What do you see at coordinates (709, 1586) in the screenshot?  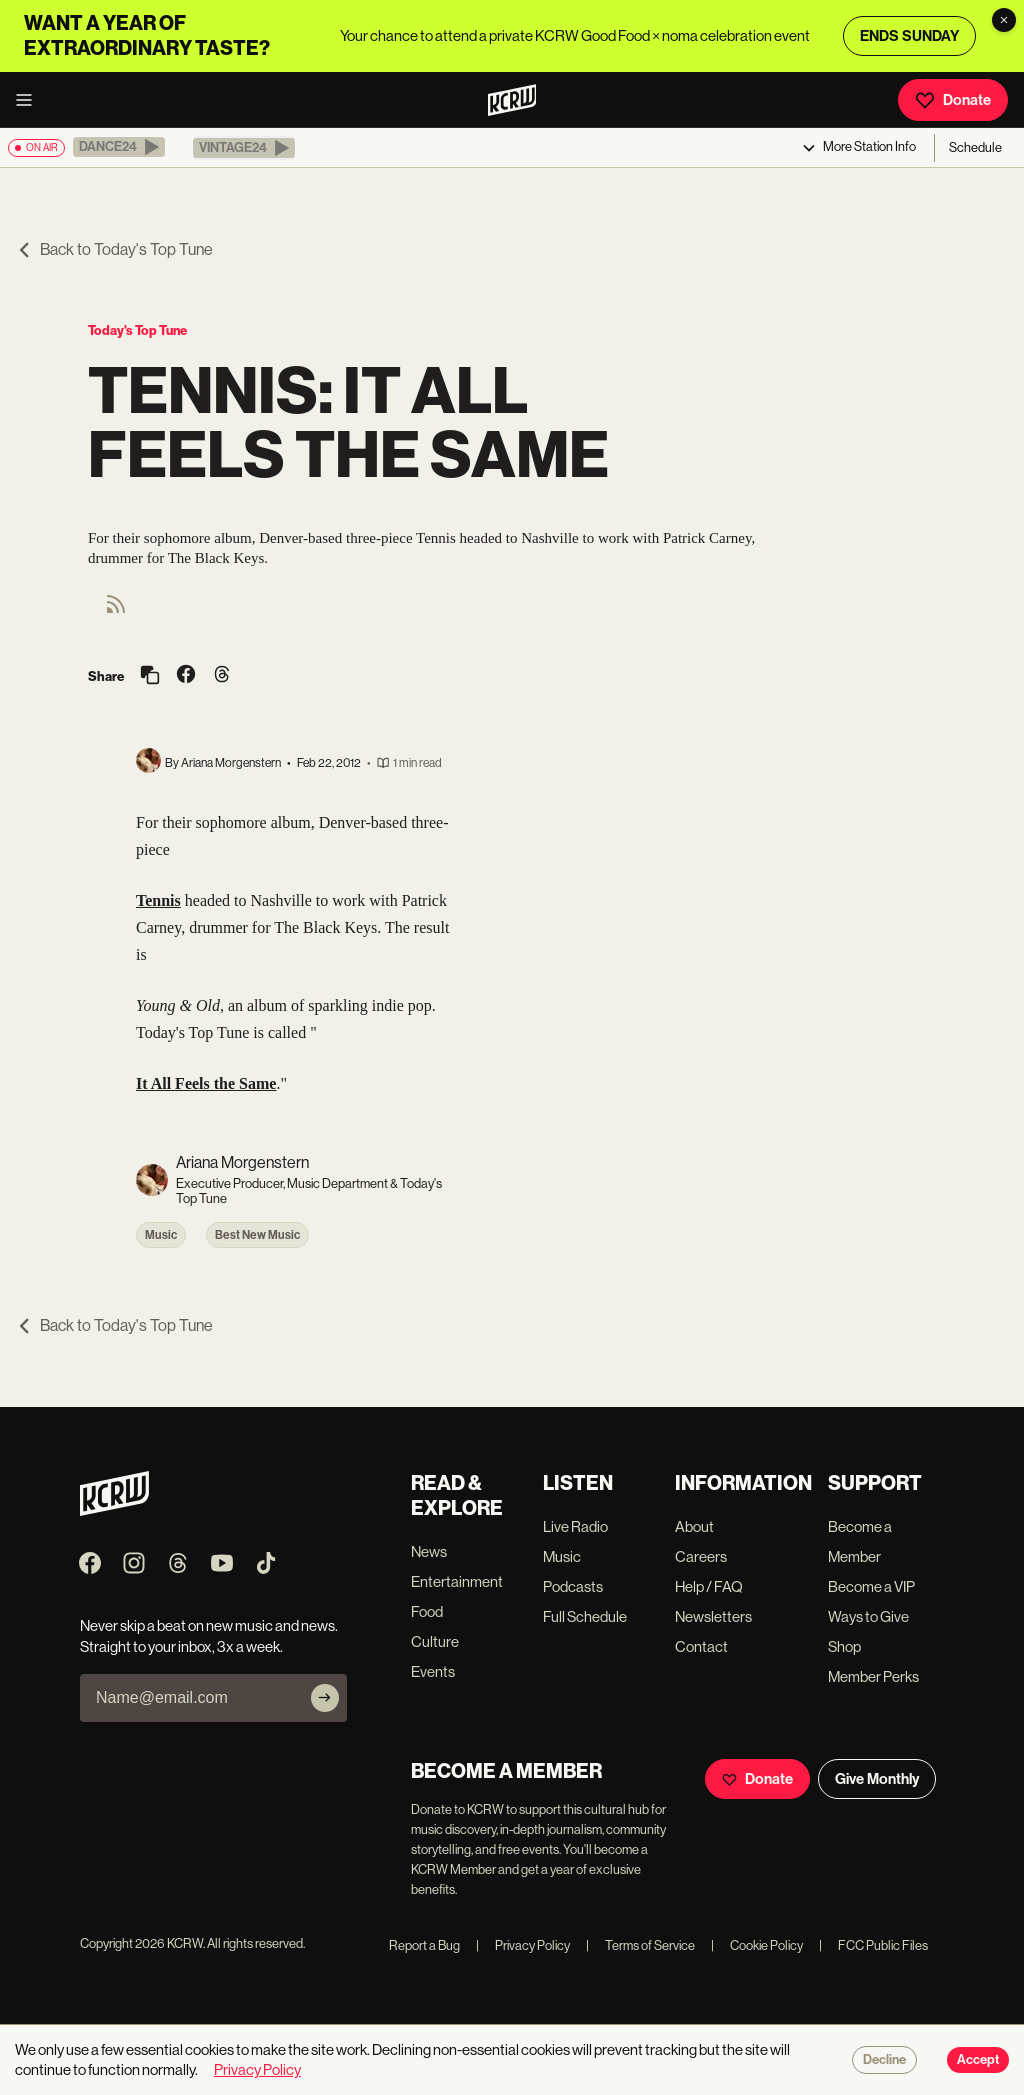 I see `Help / FAQ` at bounding box center [709, 1586].